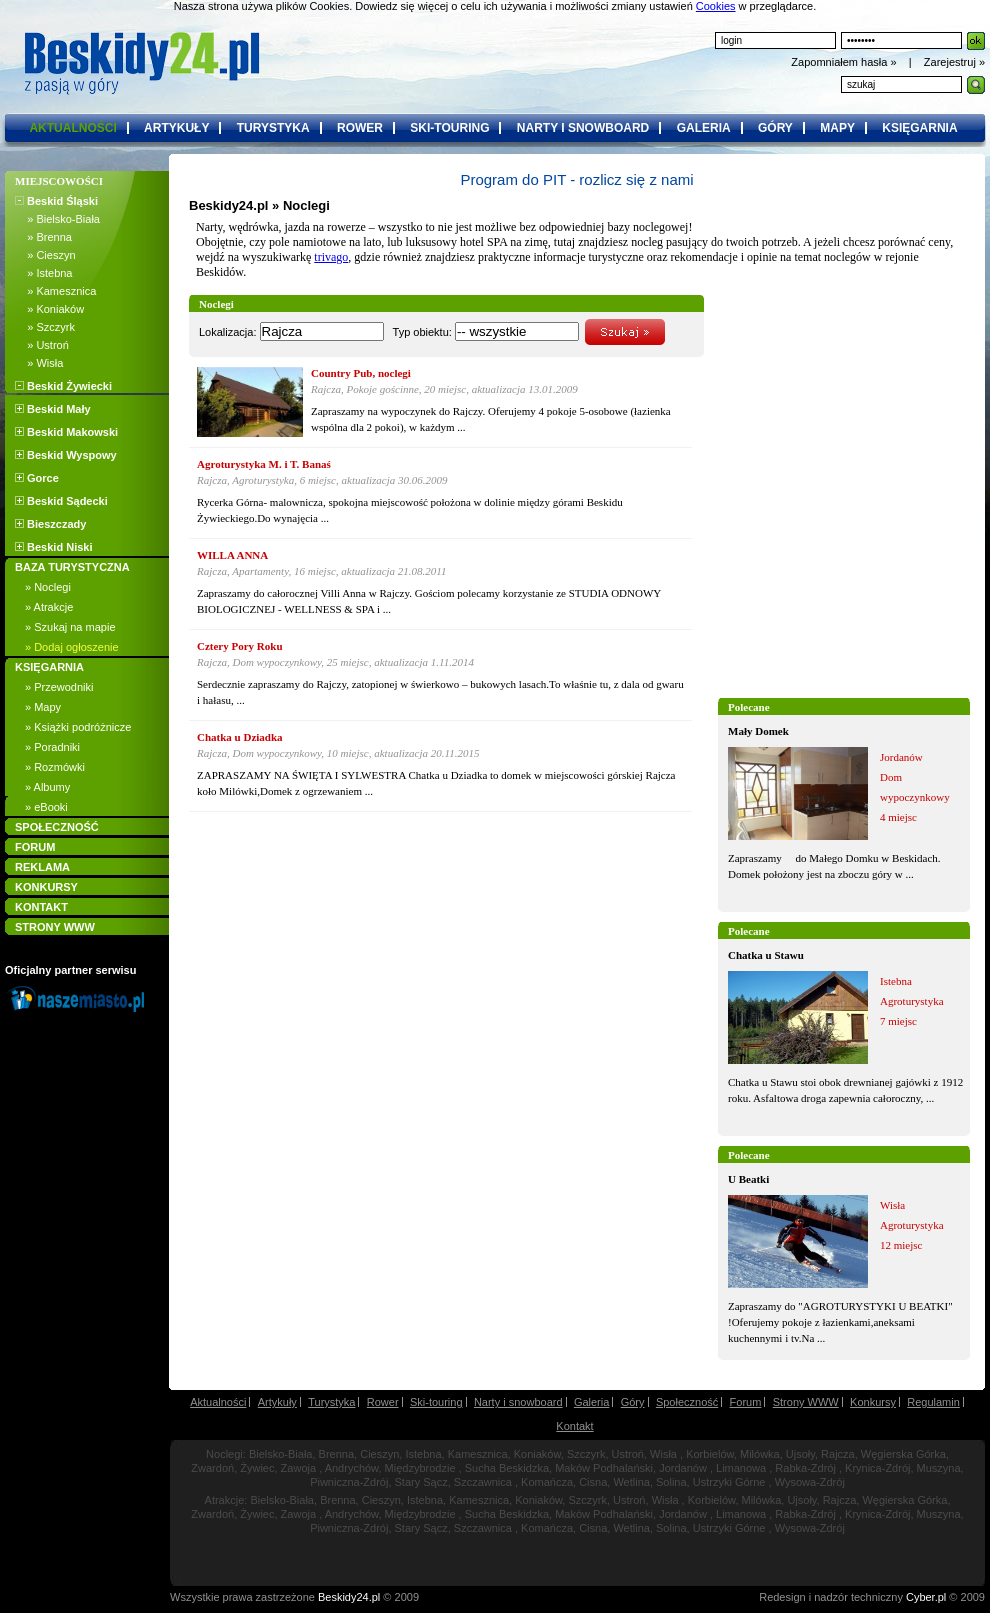 This screenshot has height=1613, width=990. What do you see at coordinates (805, 1468) in the screenshot?
I see `Rabka-Zdrój` at bounding box center [805, 1468].